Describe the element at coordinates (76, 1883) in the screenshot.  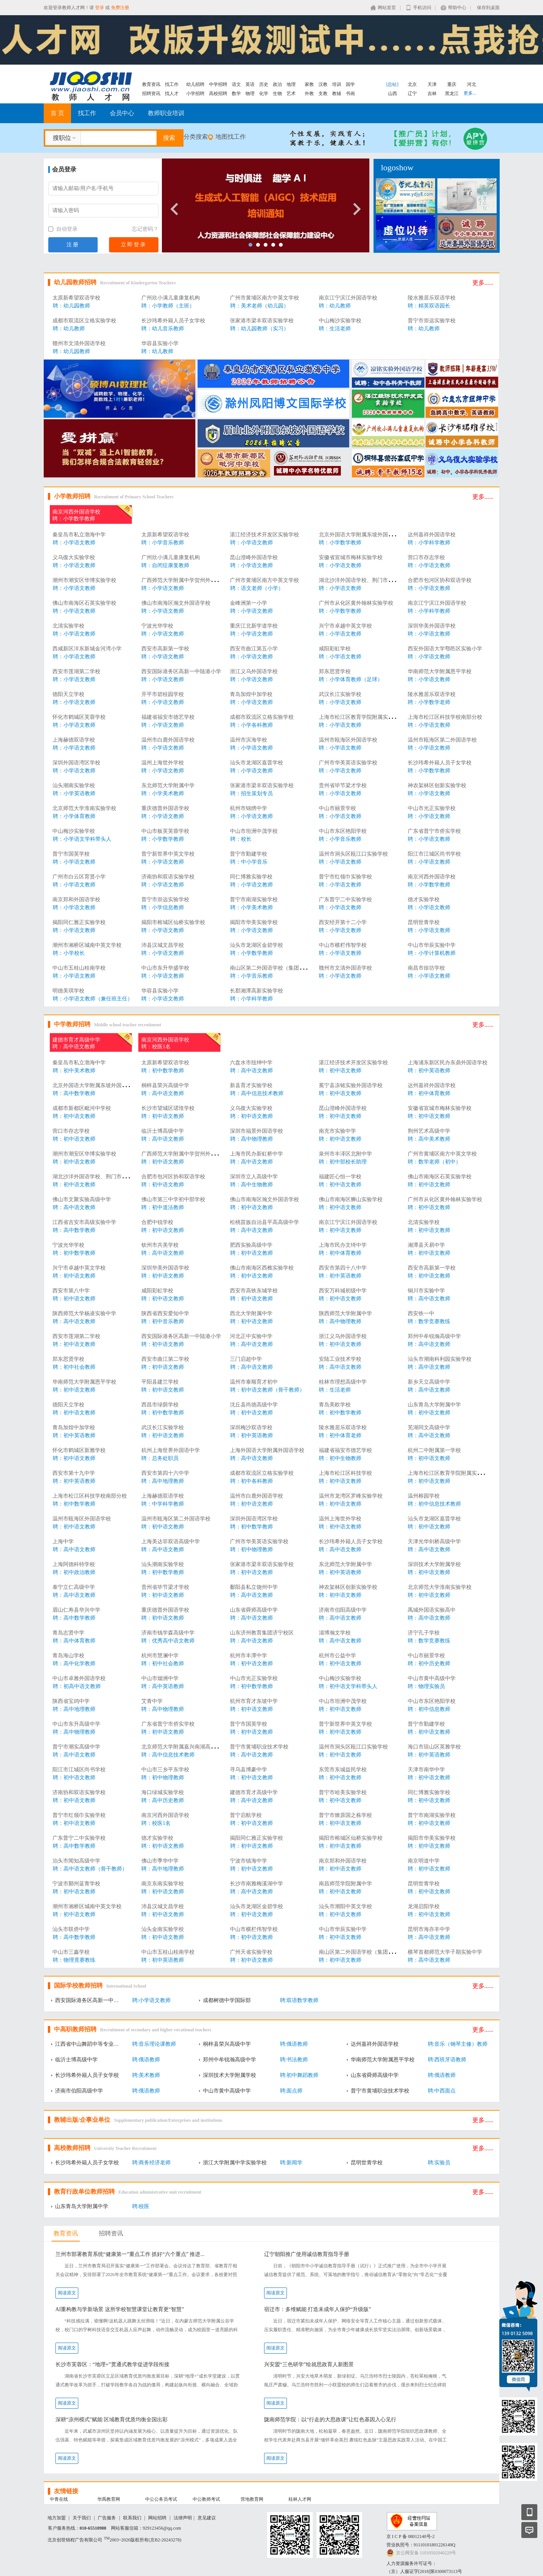
I see `宁波市鄞州蓝青学校` at that location.